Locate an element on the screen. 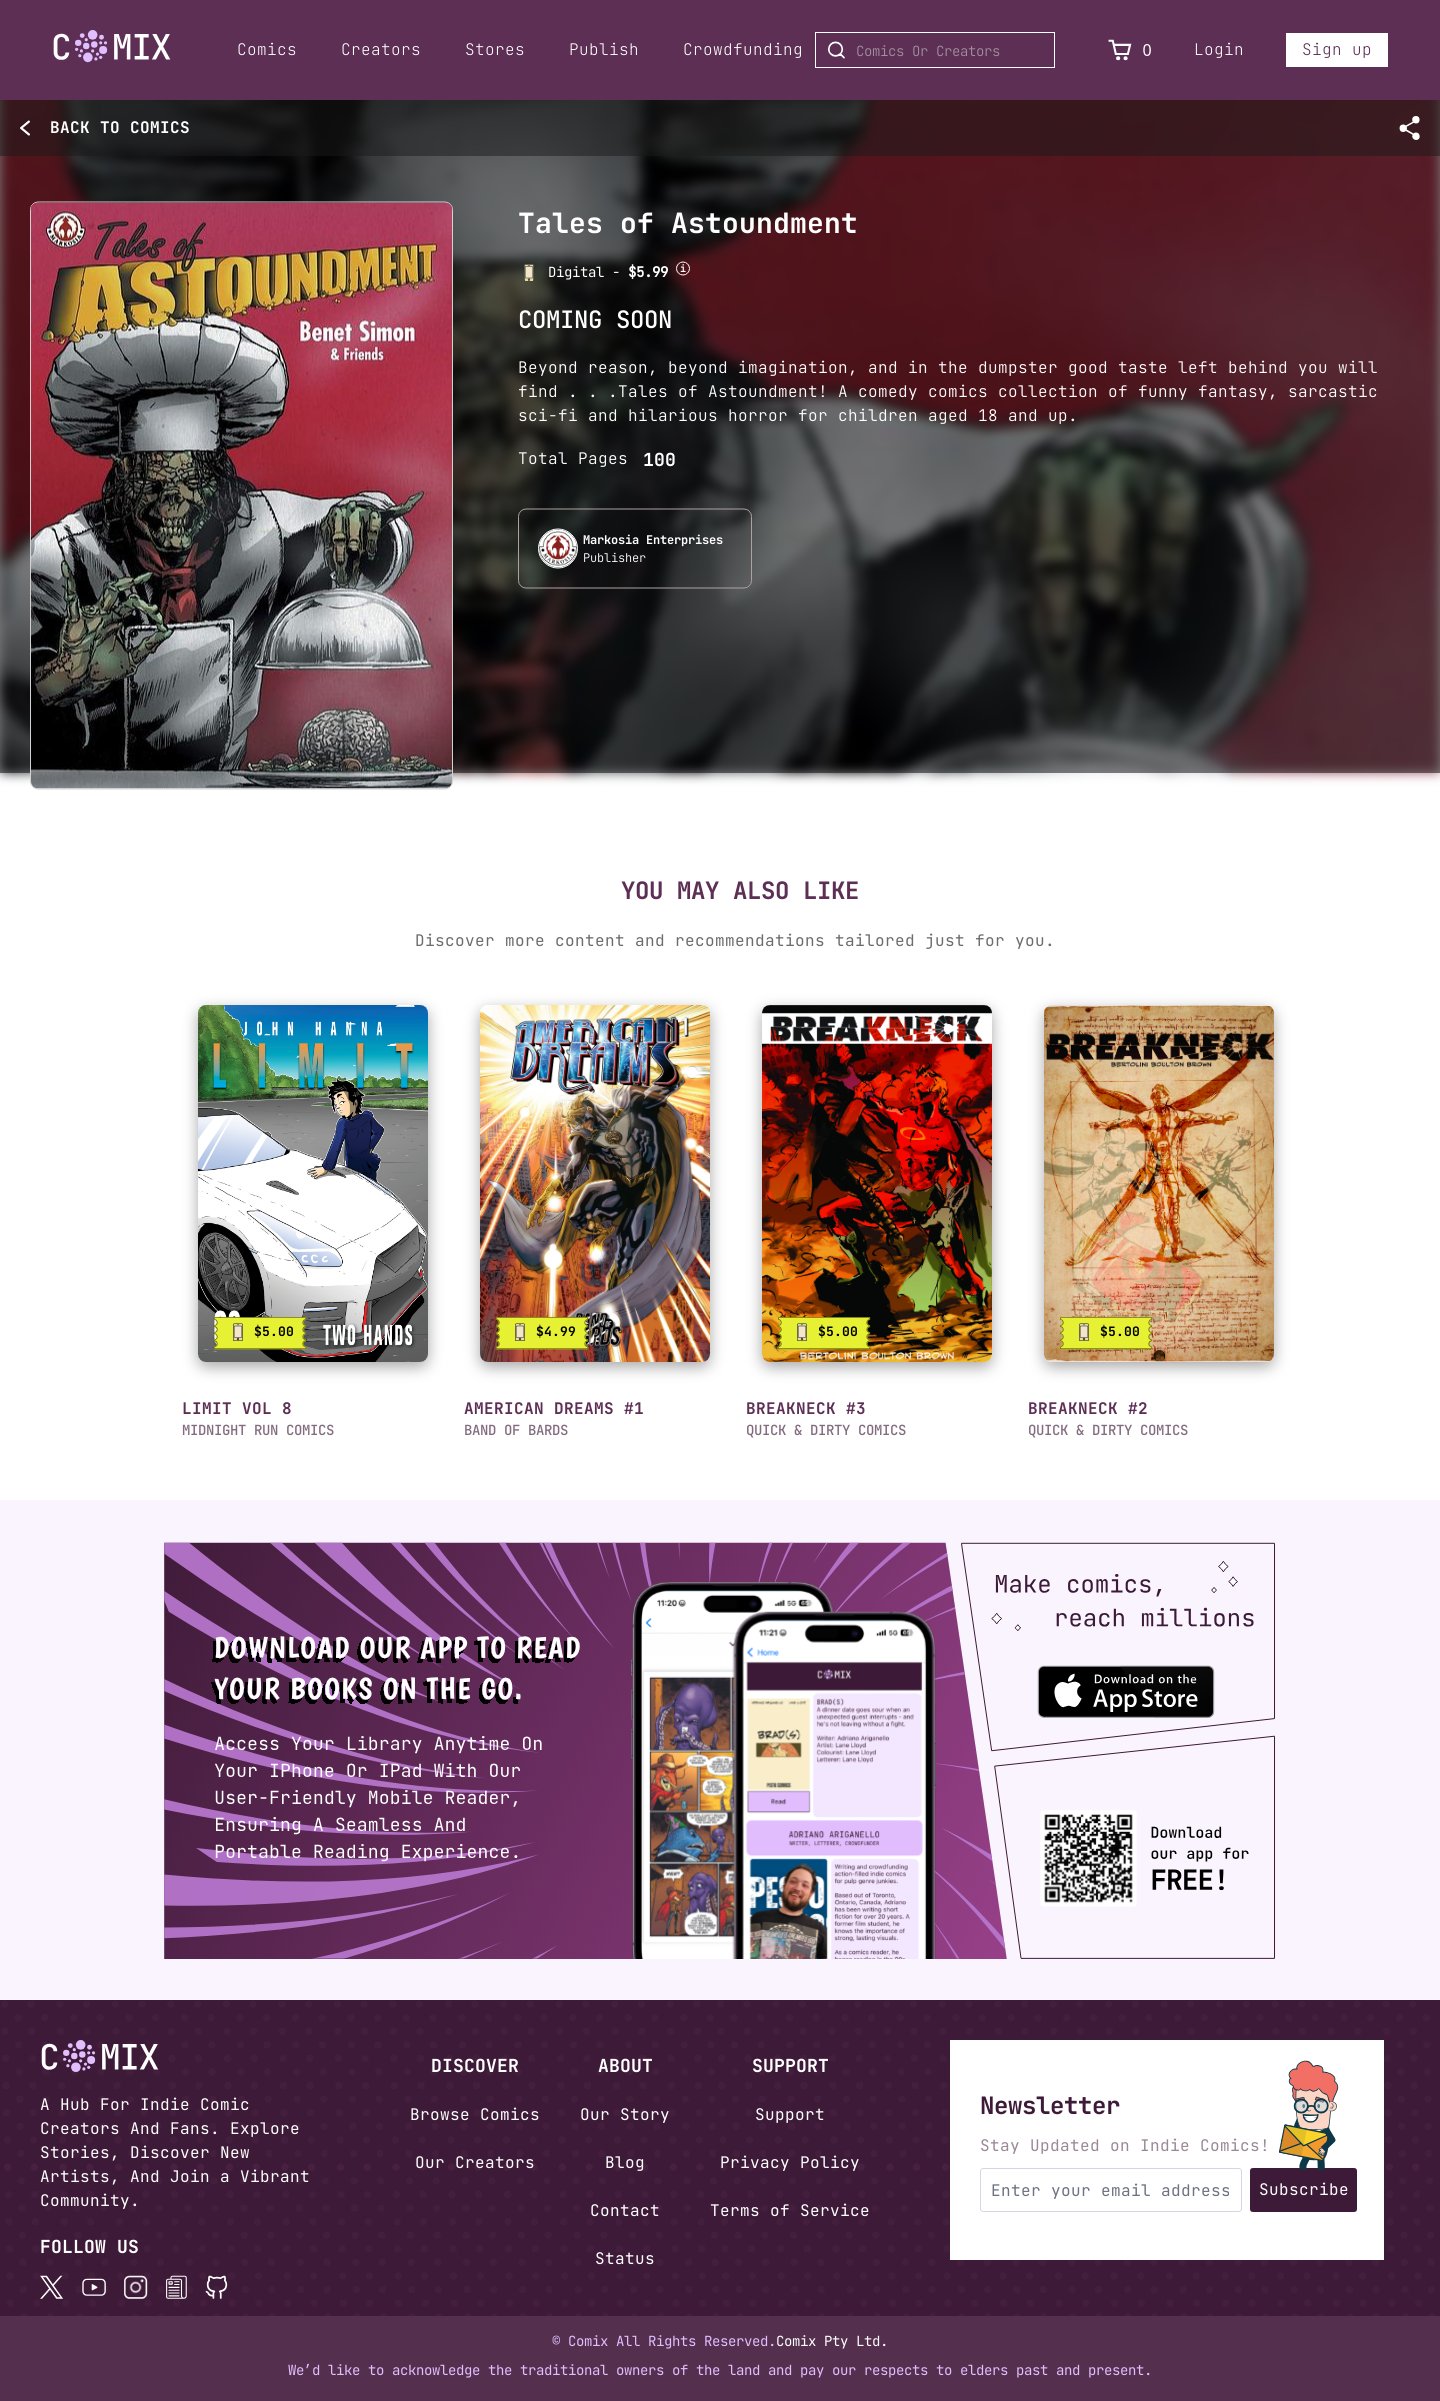 The height and width of the screenshot is (2401, 1440). [link] is located at coordinates (313, 1183).